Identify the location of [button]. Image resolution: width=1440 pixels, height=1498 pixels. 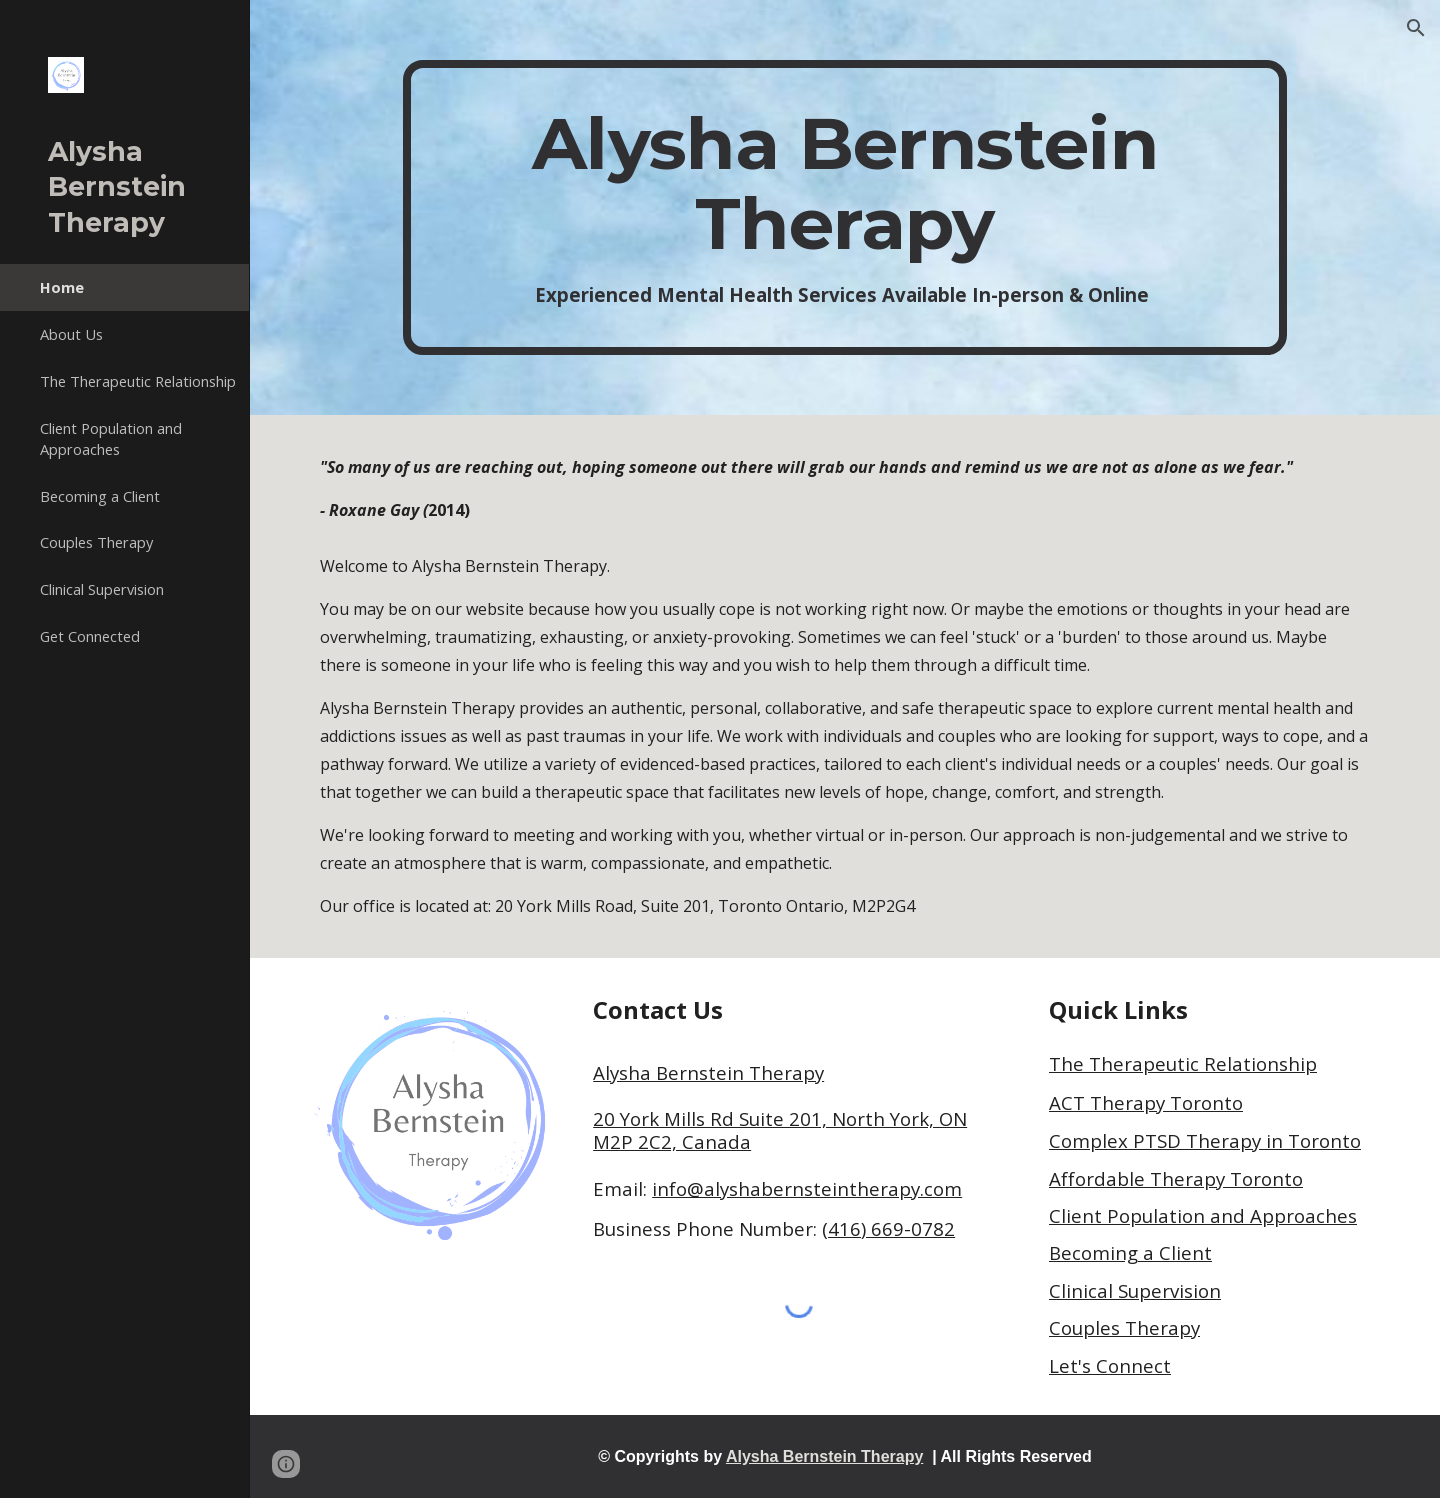
(1416, 28).